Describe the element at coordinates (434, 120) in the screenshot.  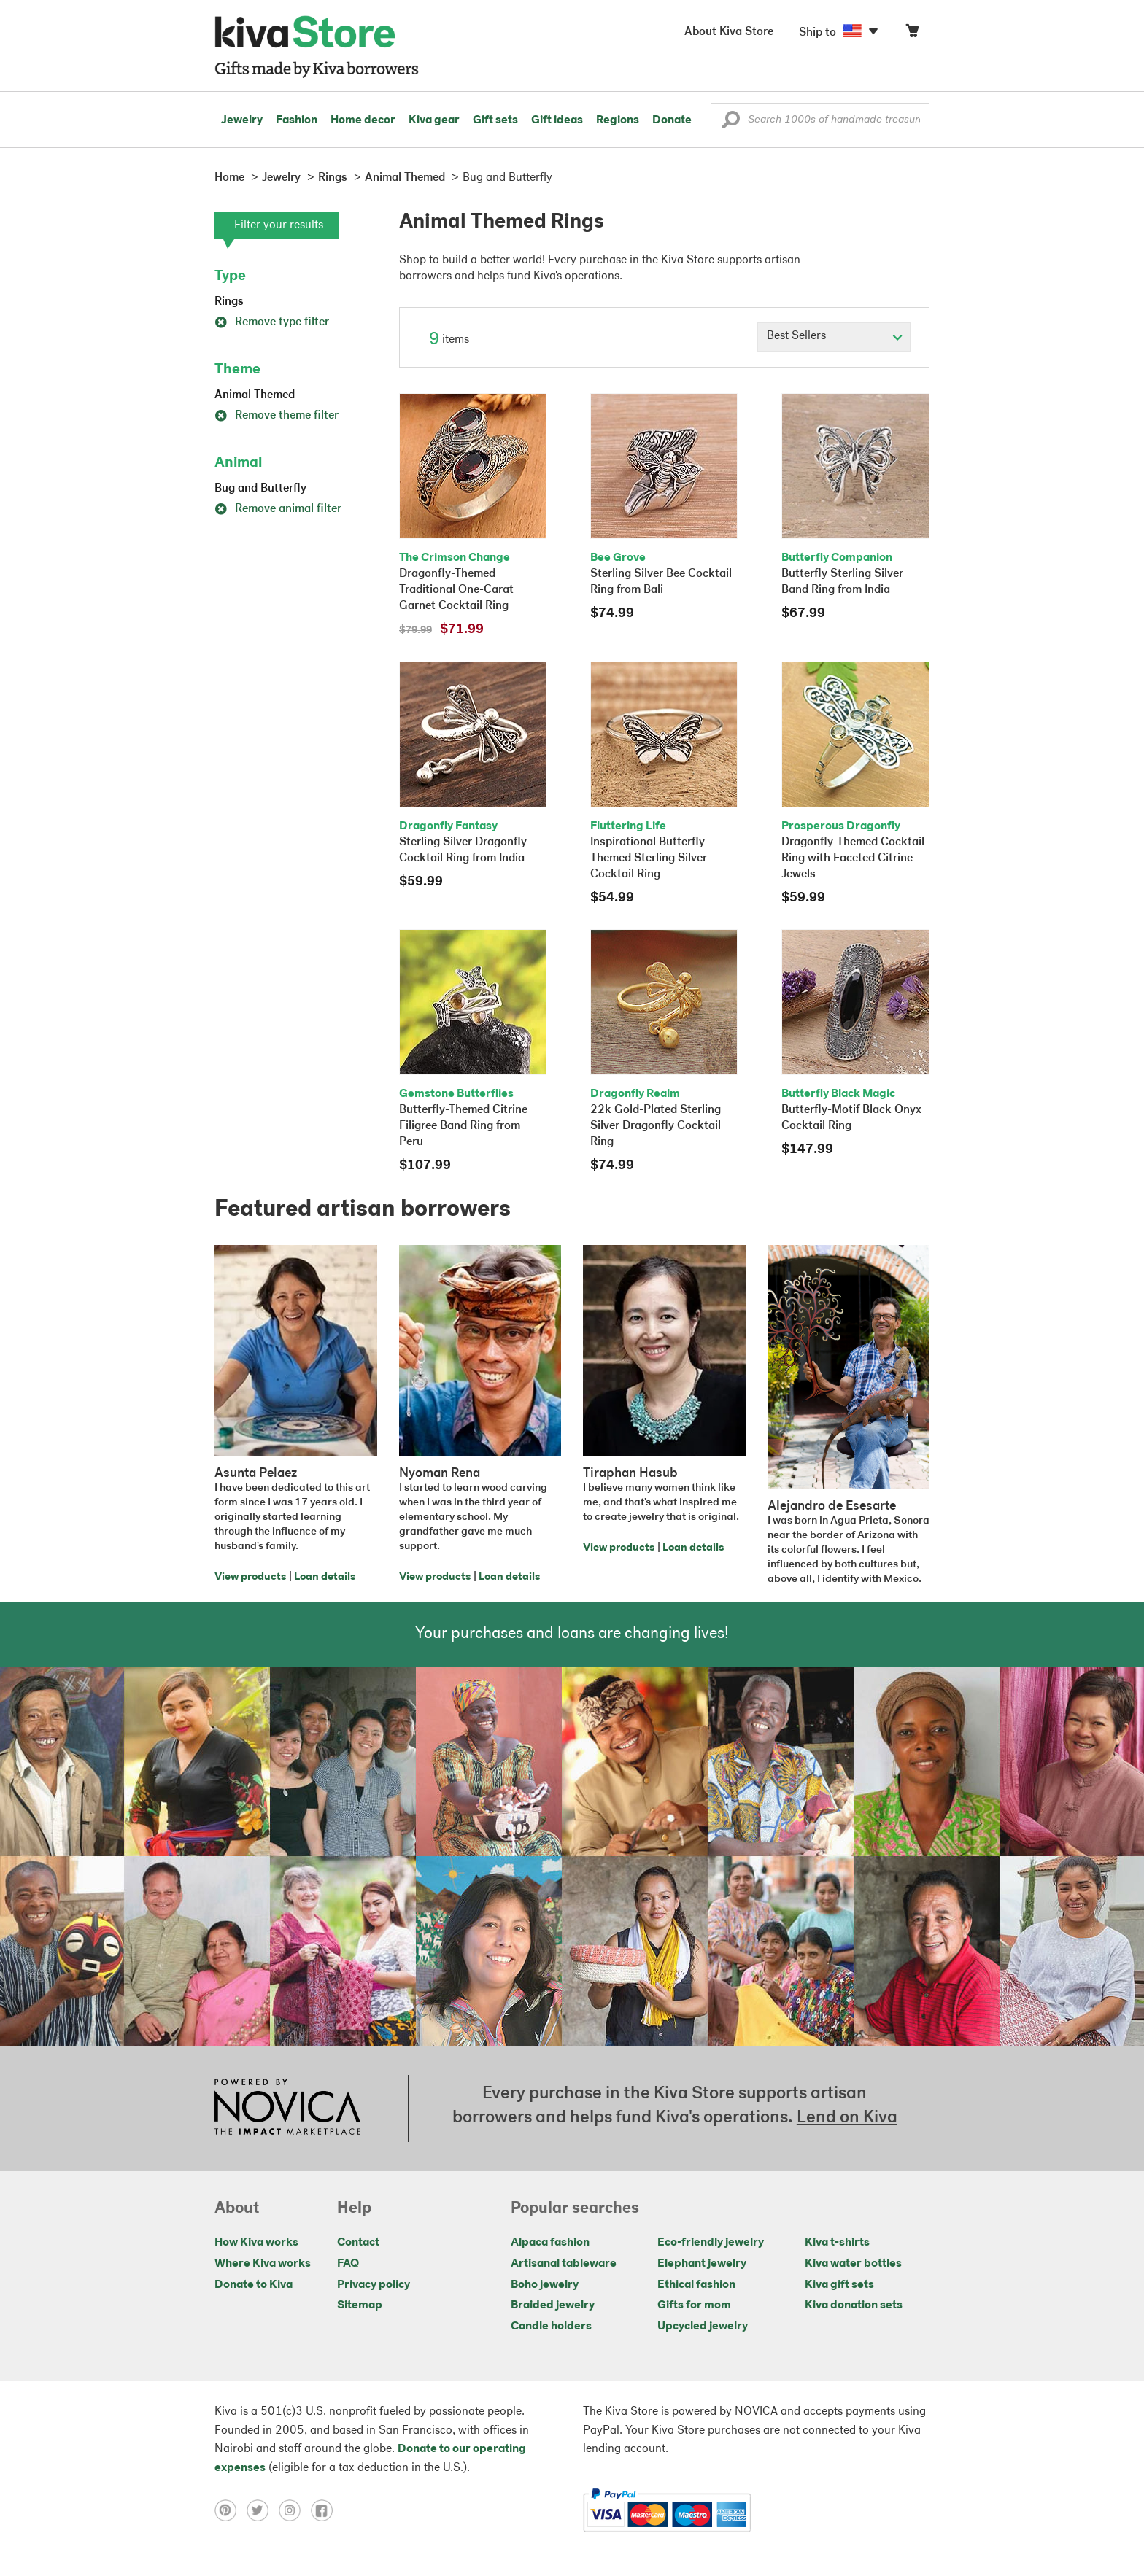
I see `Kiva gear` at that location.